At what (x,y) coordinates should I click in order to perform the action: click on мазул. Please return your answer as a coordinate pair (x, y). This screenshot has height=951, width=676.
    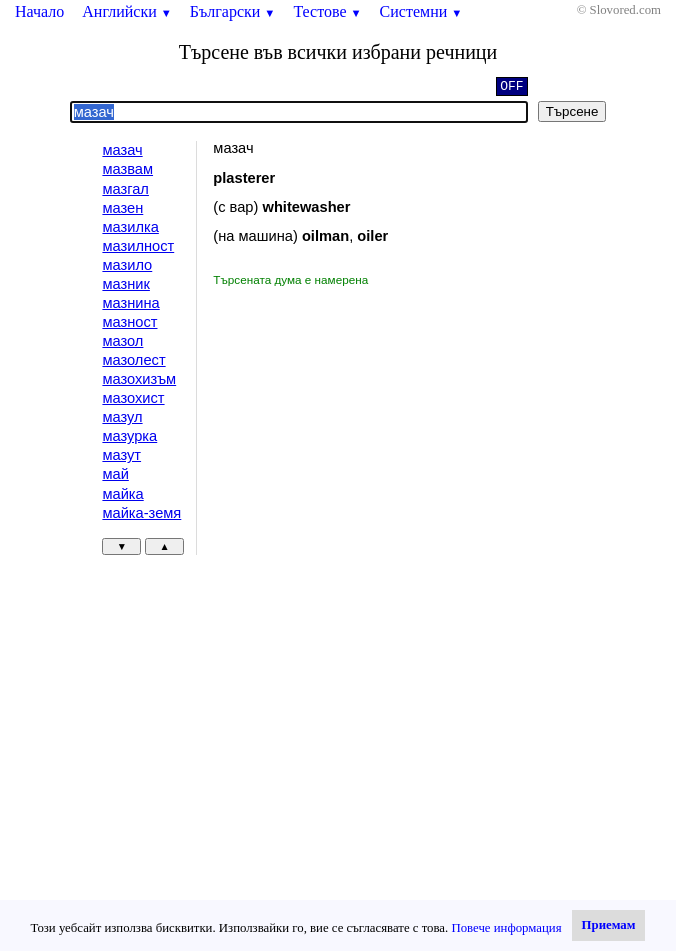
    Looking at the image, I should click on (122, 417).